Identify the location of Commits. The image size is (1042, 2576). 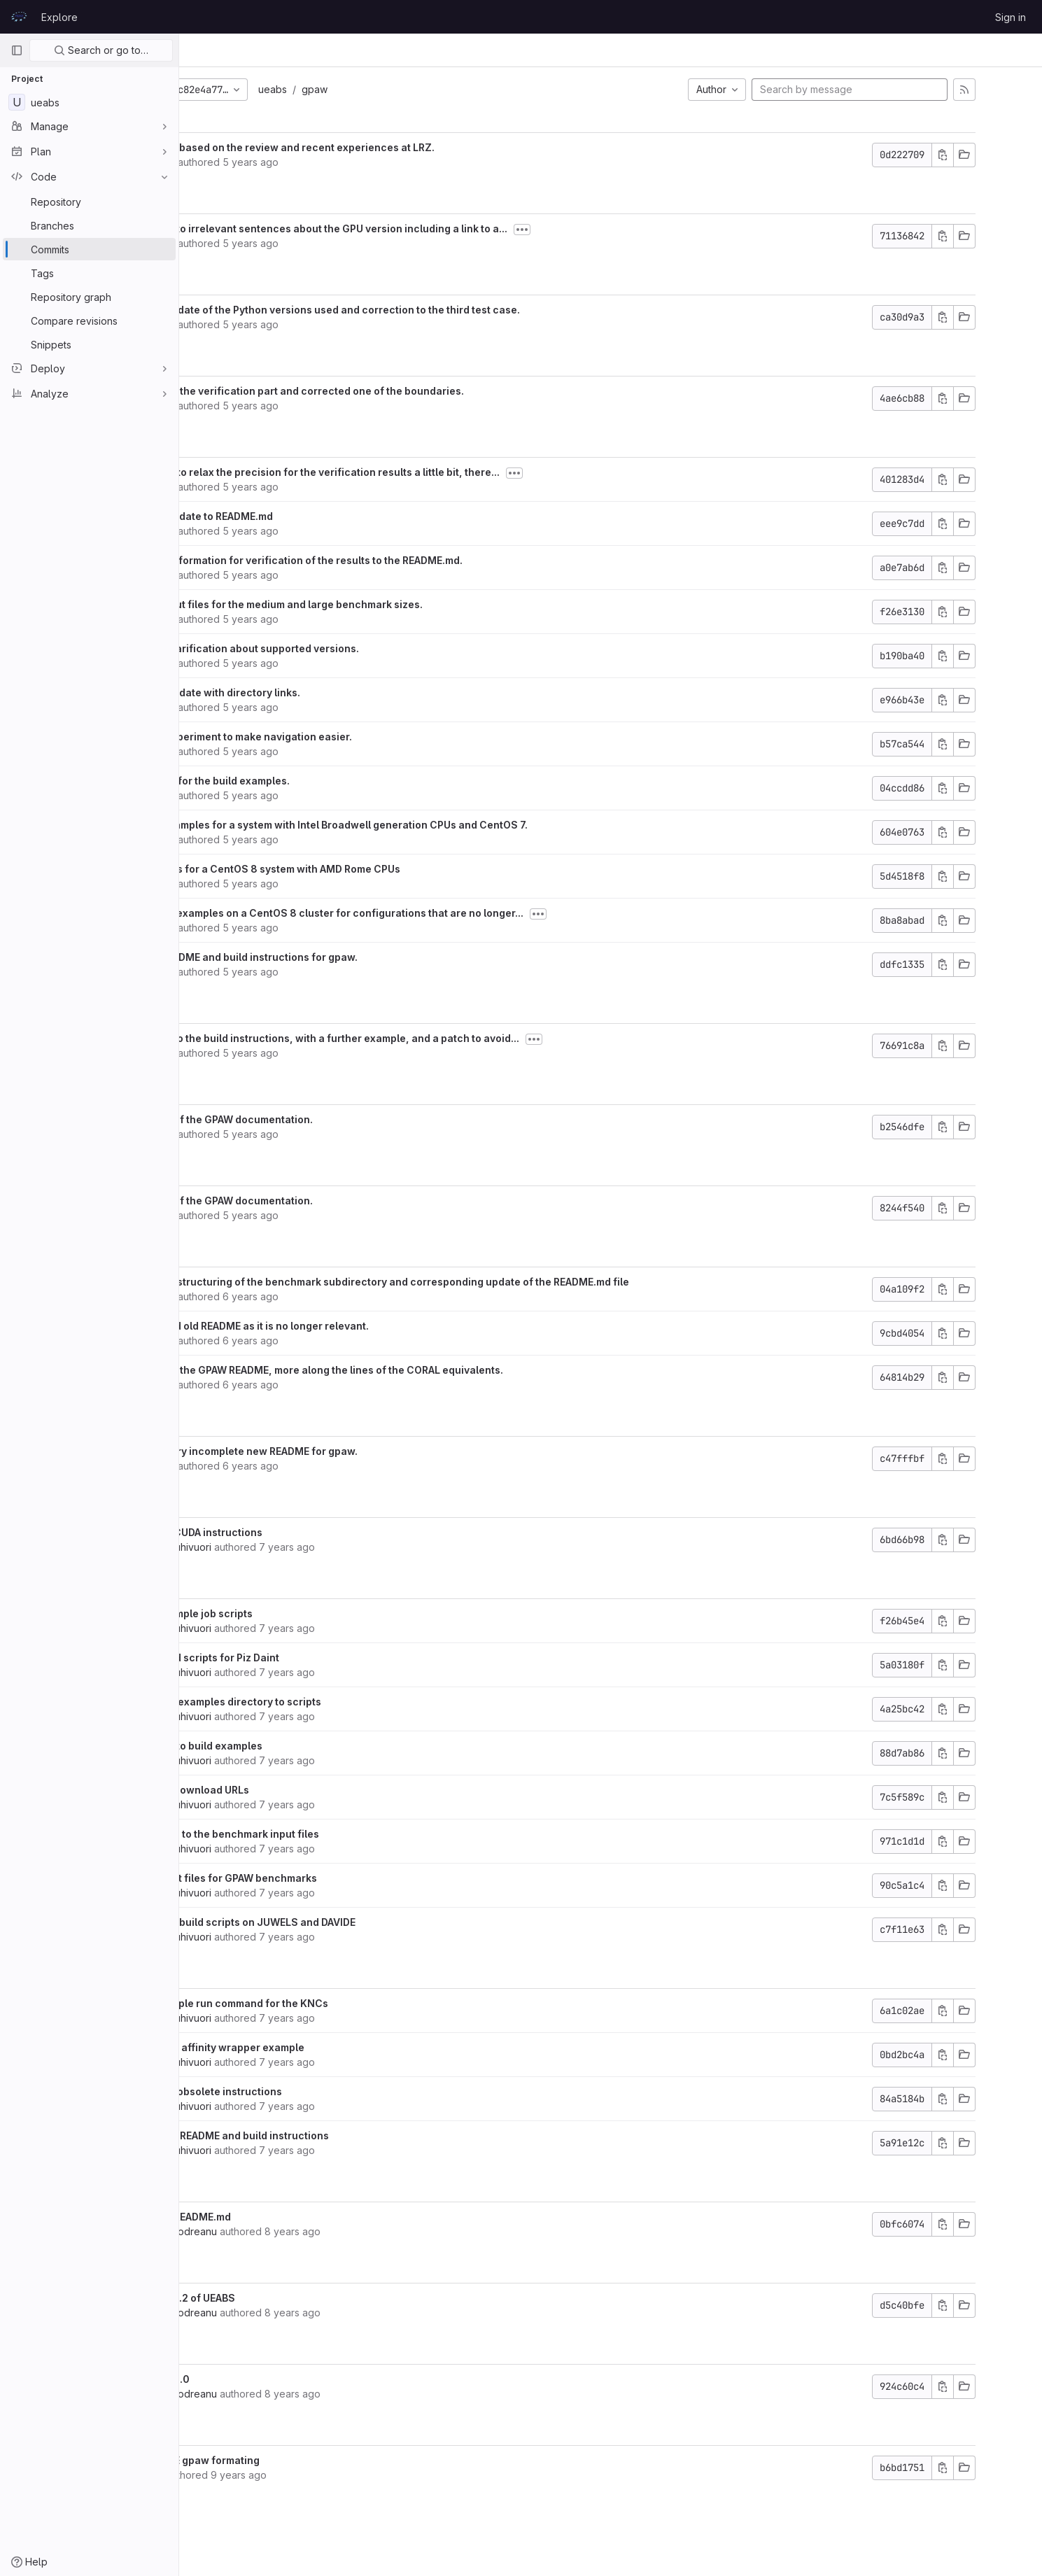
(296, 50).